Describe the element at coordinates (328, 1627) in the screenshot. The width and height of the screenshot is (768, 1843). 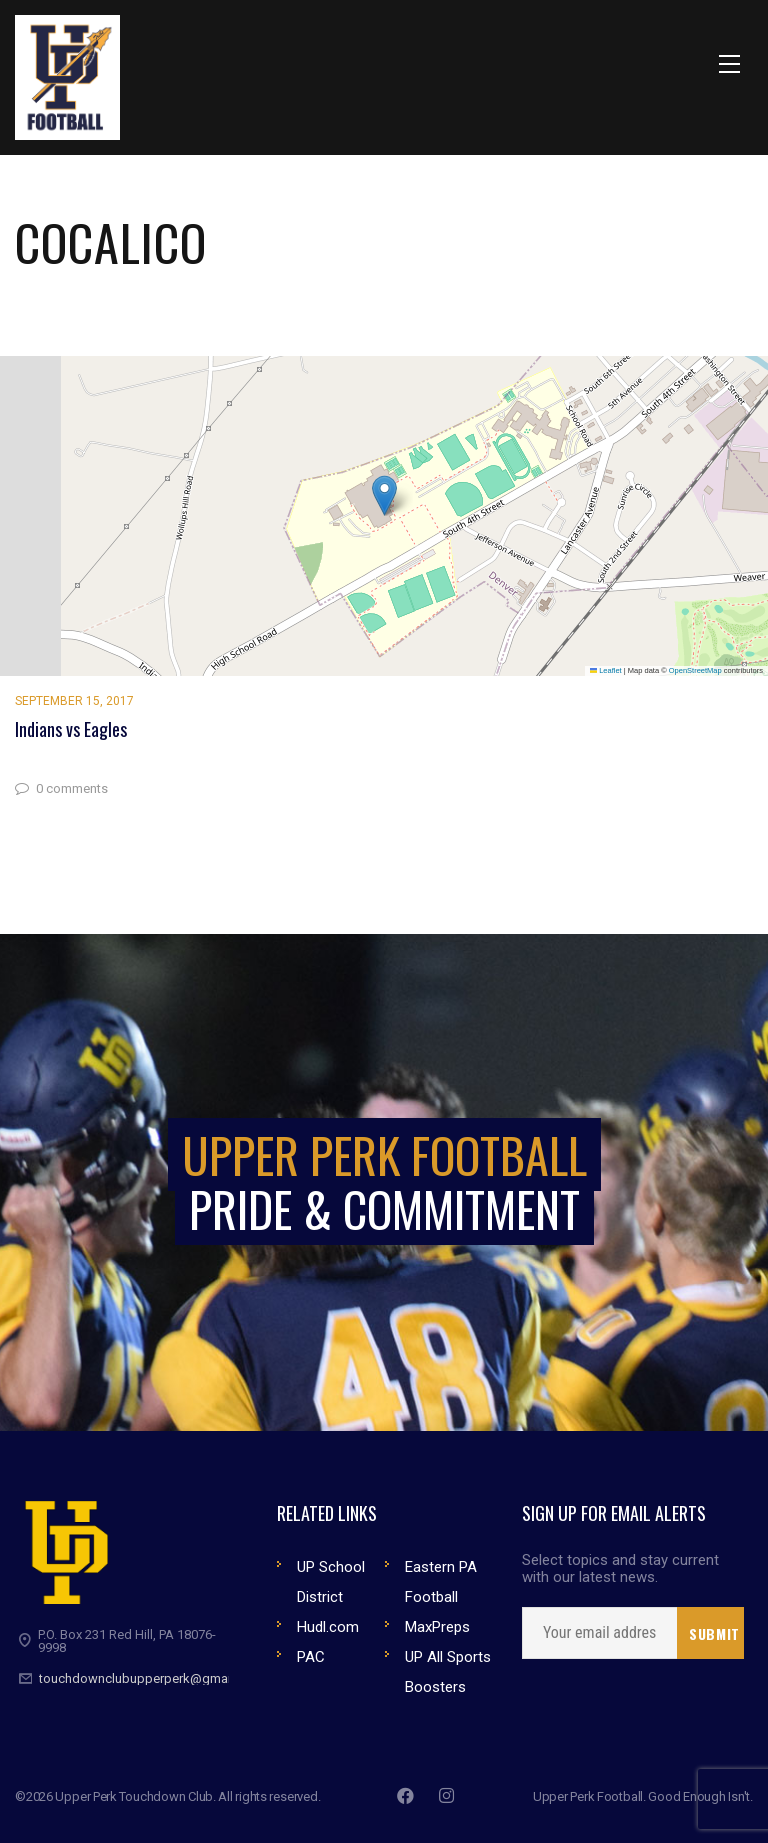
I see `Hudl.com` at that location.